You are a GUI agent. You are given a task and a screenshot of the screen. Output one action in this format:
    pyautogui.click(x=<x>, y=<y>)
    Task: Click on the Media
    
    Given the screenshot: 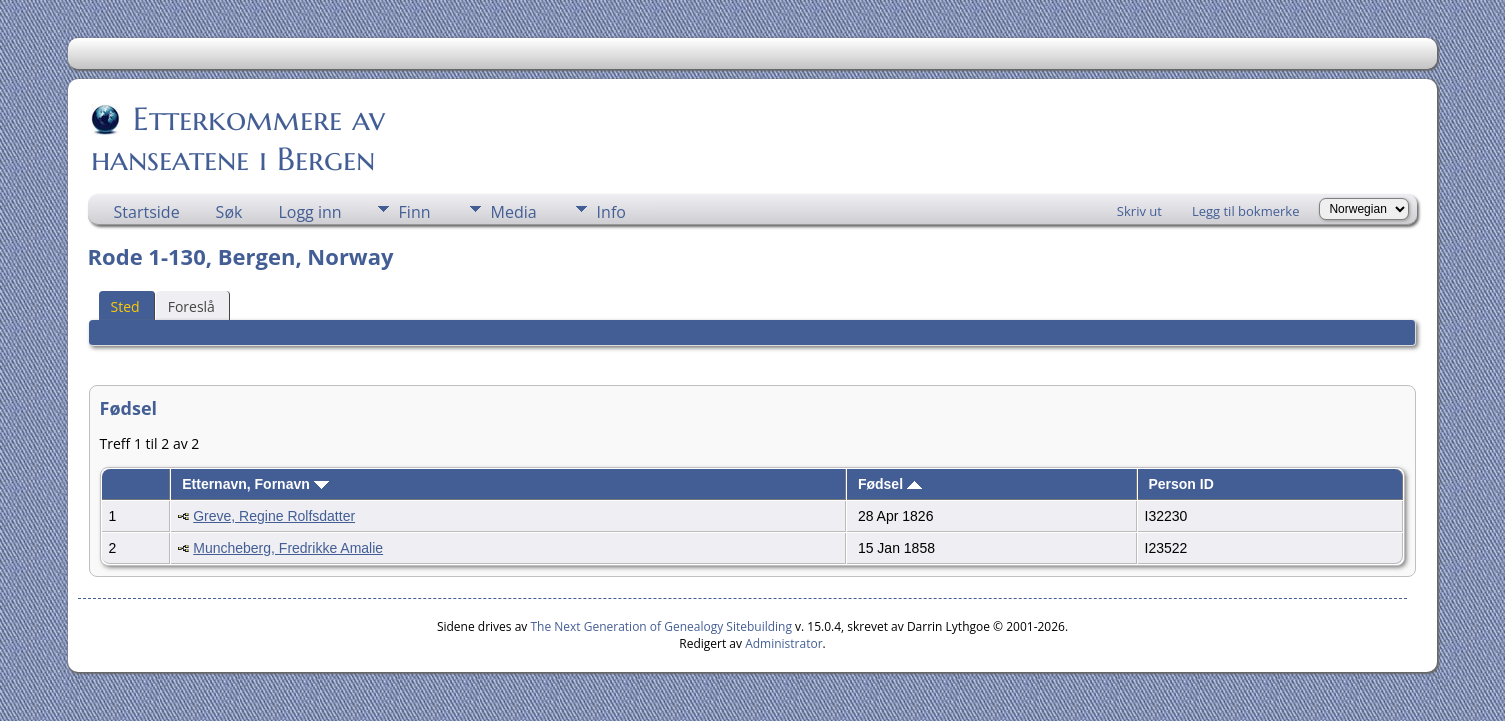 What is the action you would take?
    pyautogui.click(x=514, y=212)
    